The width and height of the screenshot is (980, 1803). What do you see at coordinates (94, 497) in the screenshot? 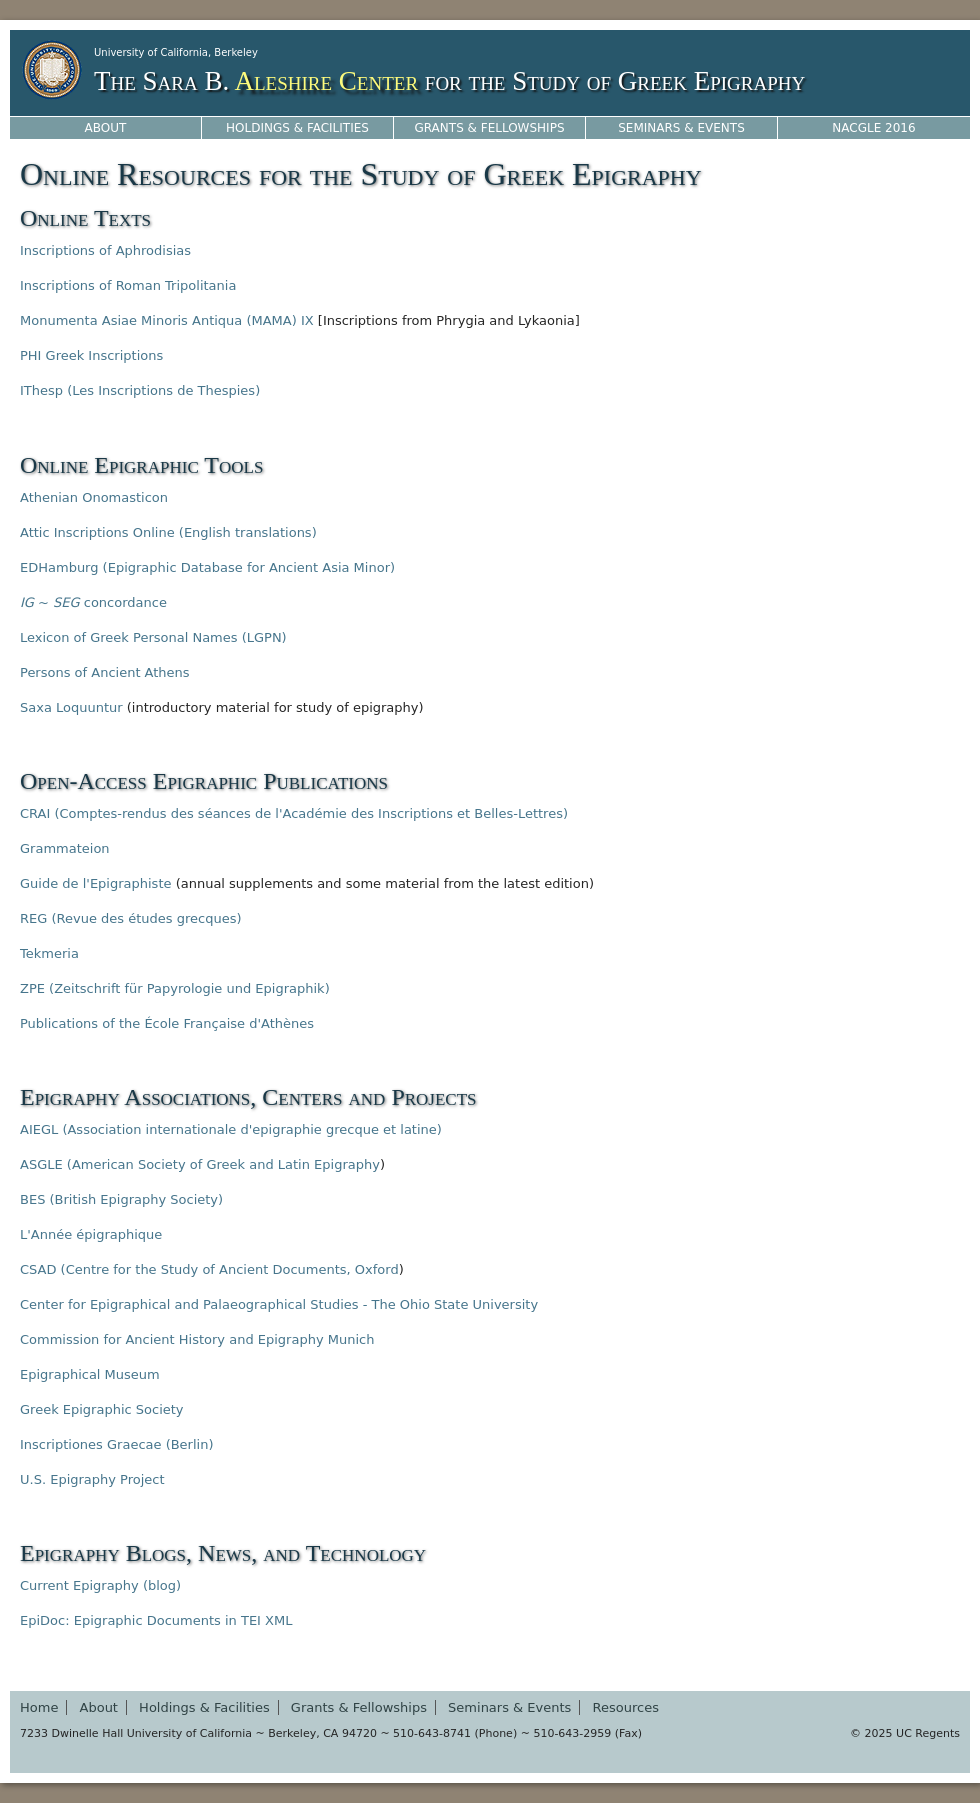
I see `Athenian Onomasticon` at bounding box center [94, 497].